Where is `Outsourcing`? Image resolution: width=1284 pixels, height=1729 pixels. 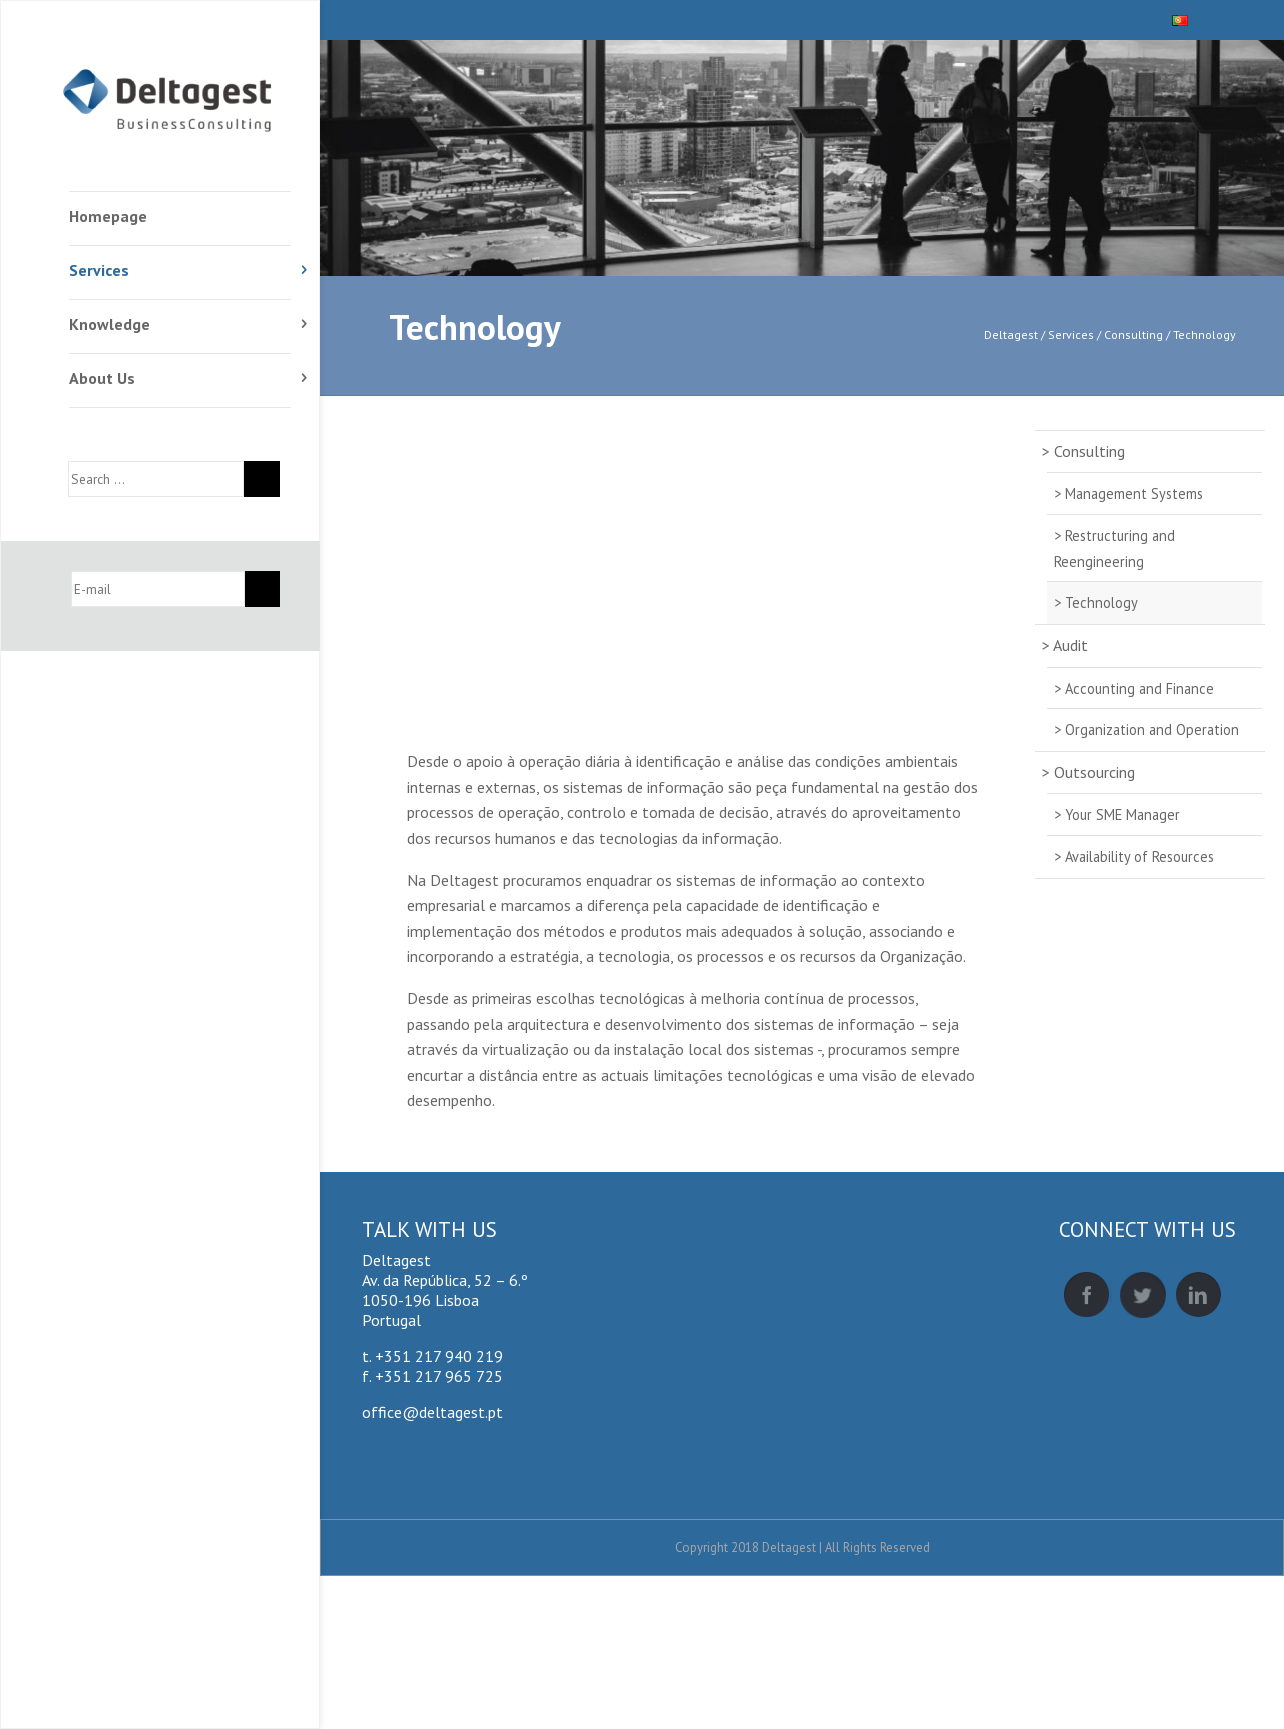 Outsourcing is located at coordinates (1094, 772).